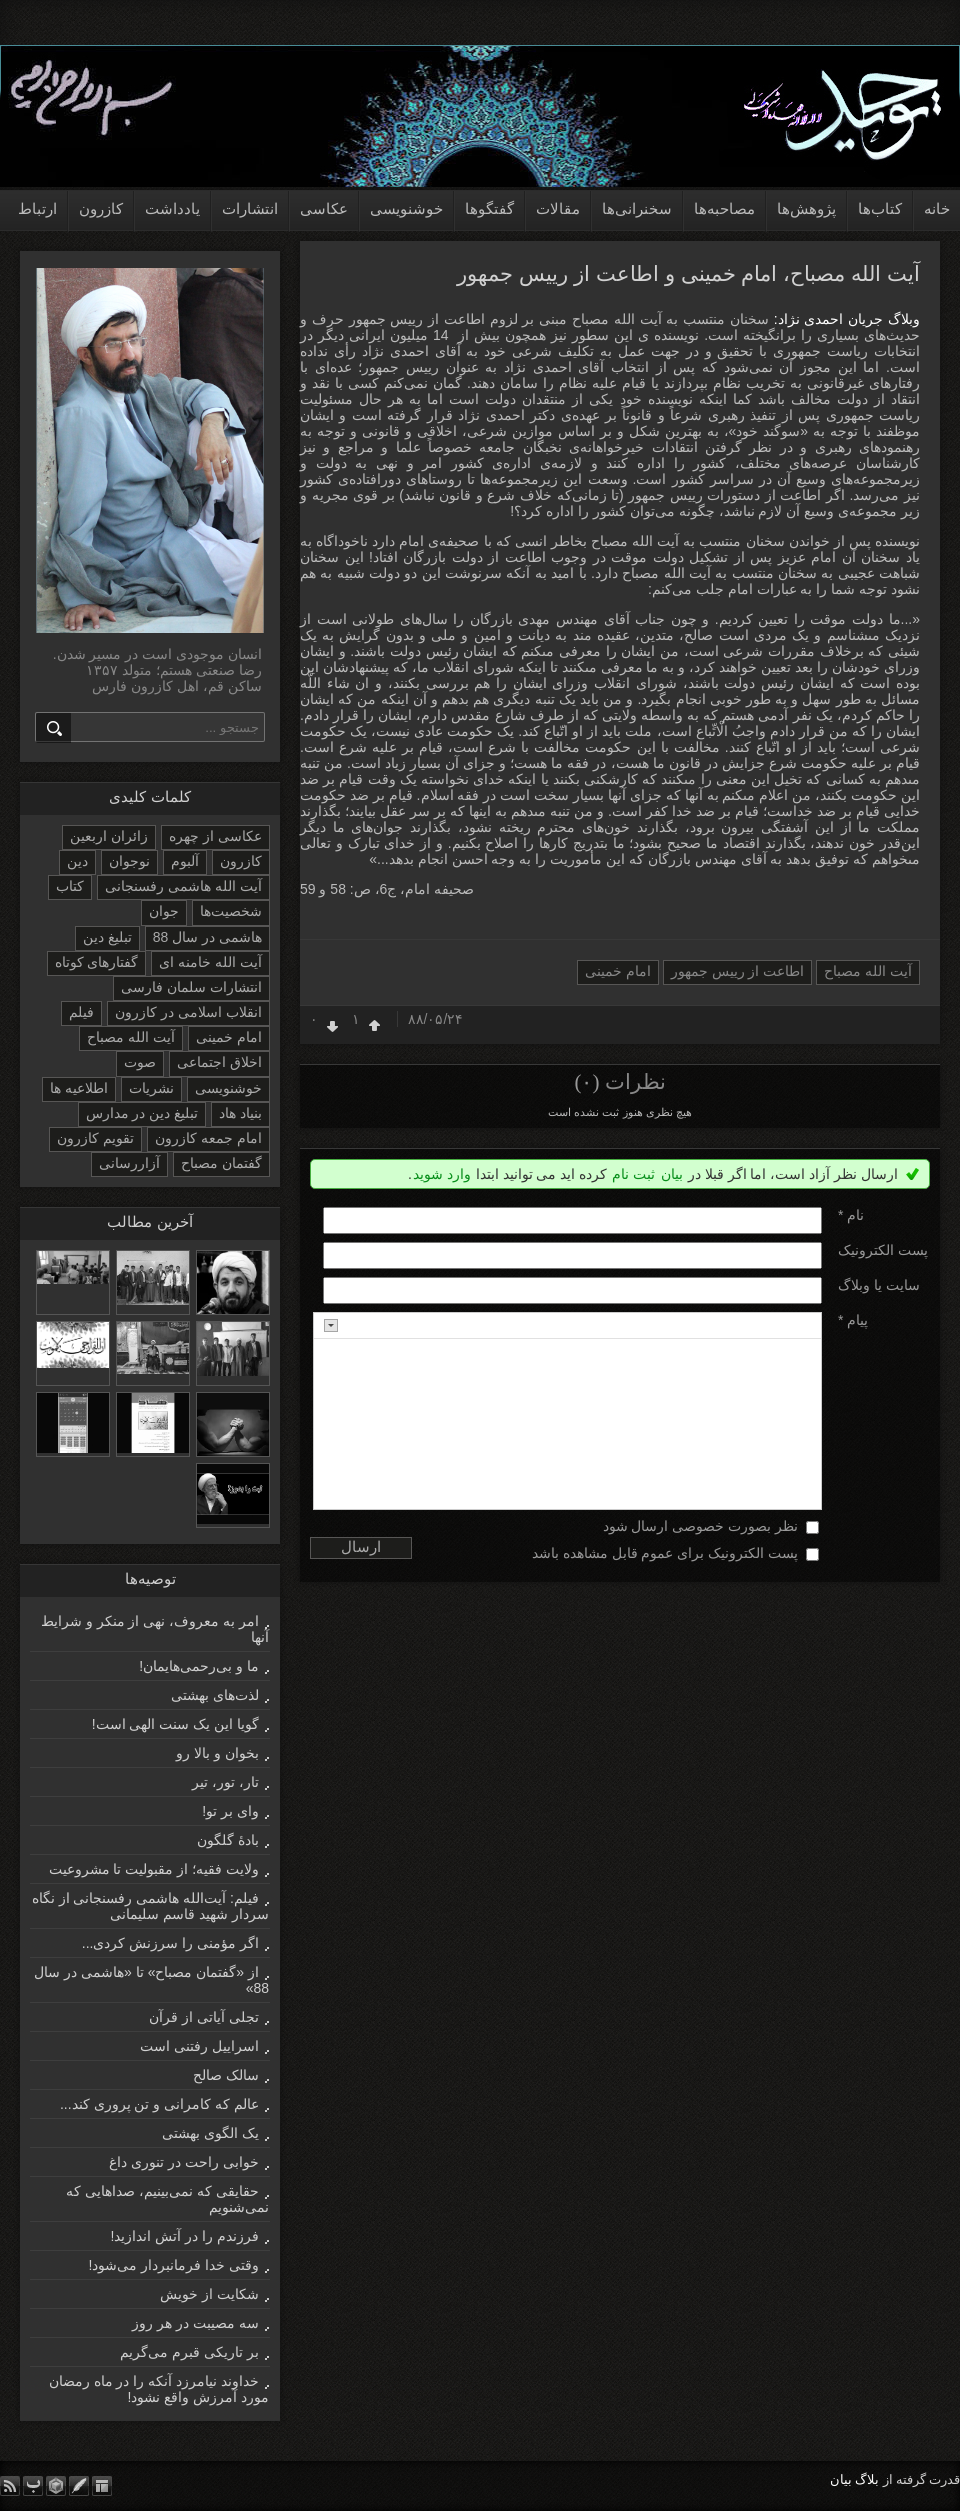 The image size is (960, 2511). Describe the element at coordinates (937, 208) in the screenshot. I see `خانه` at that location.